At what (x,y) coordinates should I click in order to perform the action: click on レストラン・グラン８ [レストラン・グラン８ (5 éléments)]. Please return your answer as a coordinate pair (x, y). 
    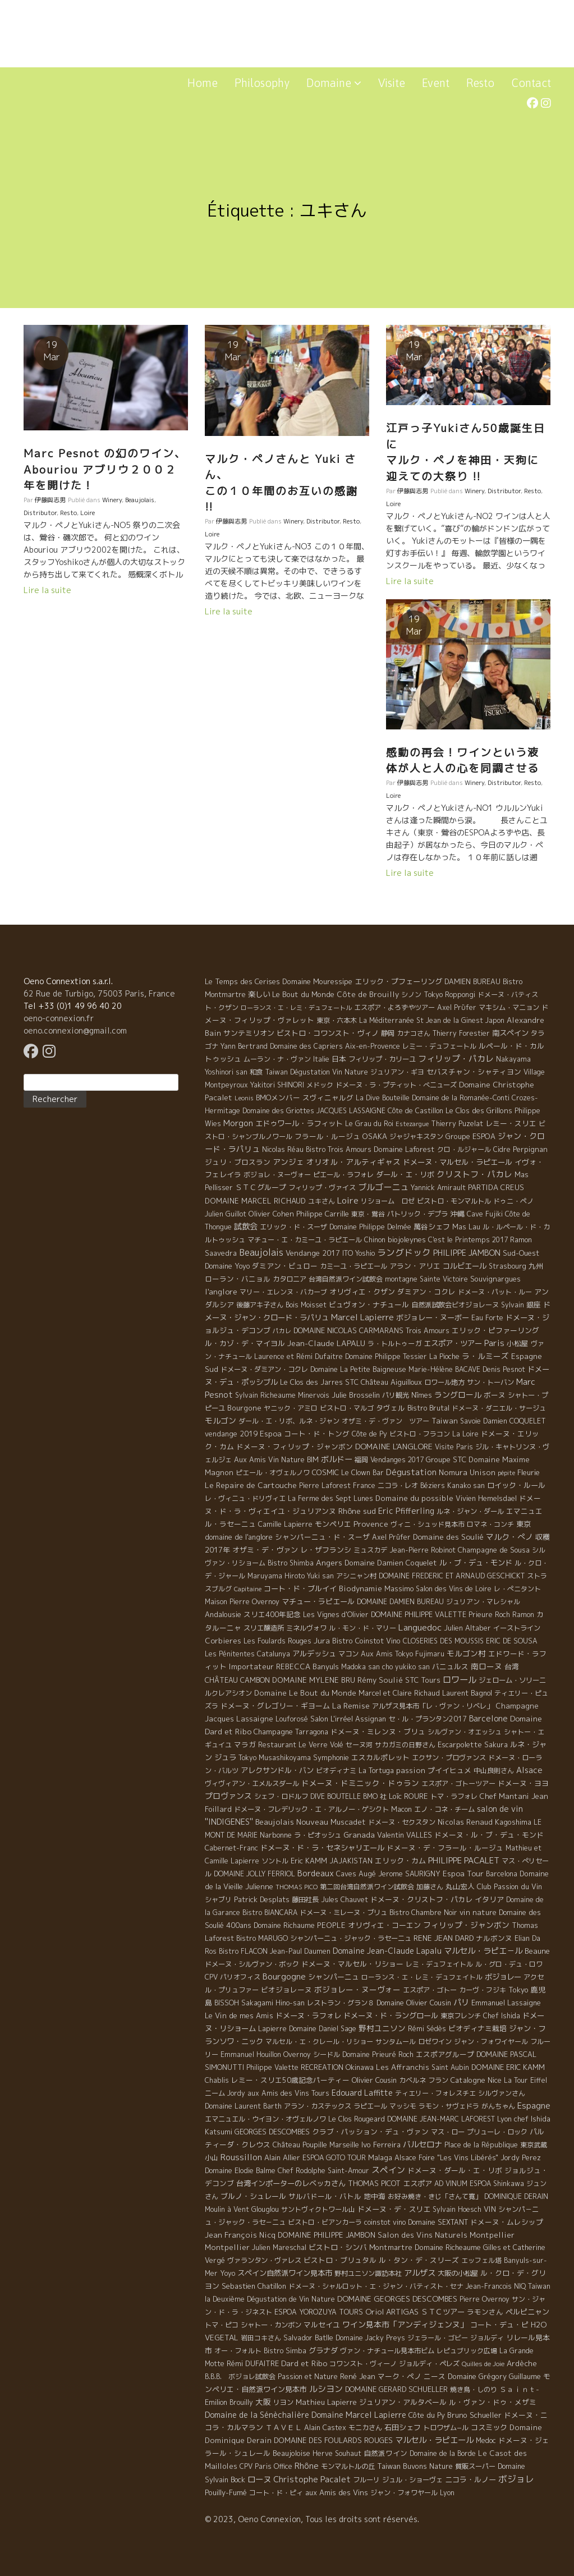
    Looking at the image, I should click on (340, 2003).